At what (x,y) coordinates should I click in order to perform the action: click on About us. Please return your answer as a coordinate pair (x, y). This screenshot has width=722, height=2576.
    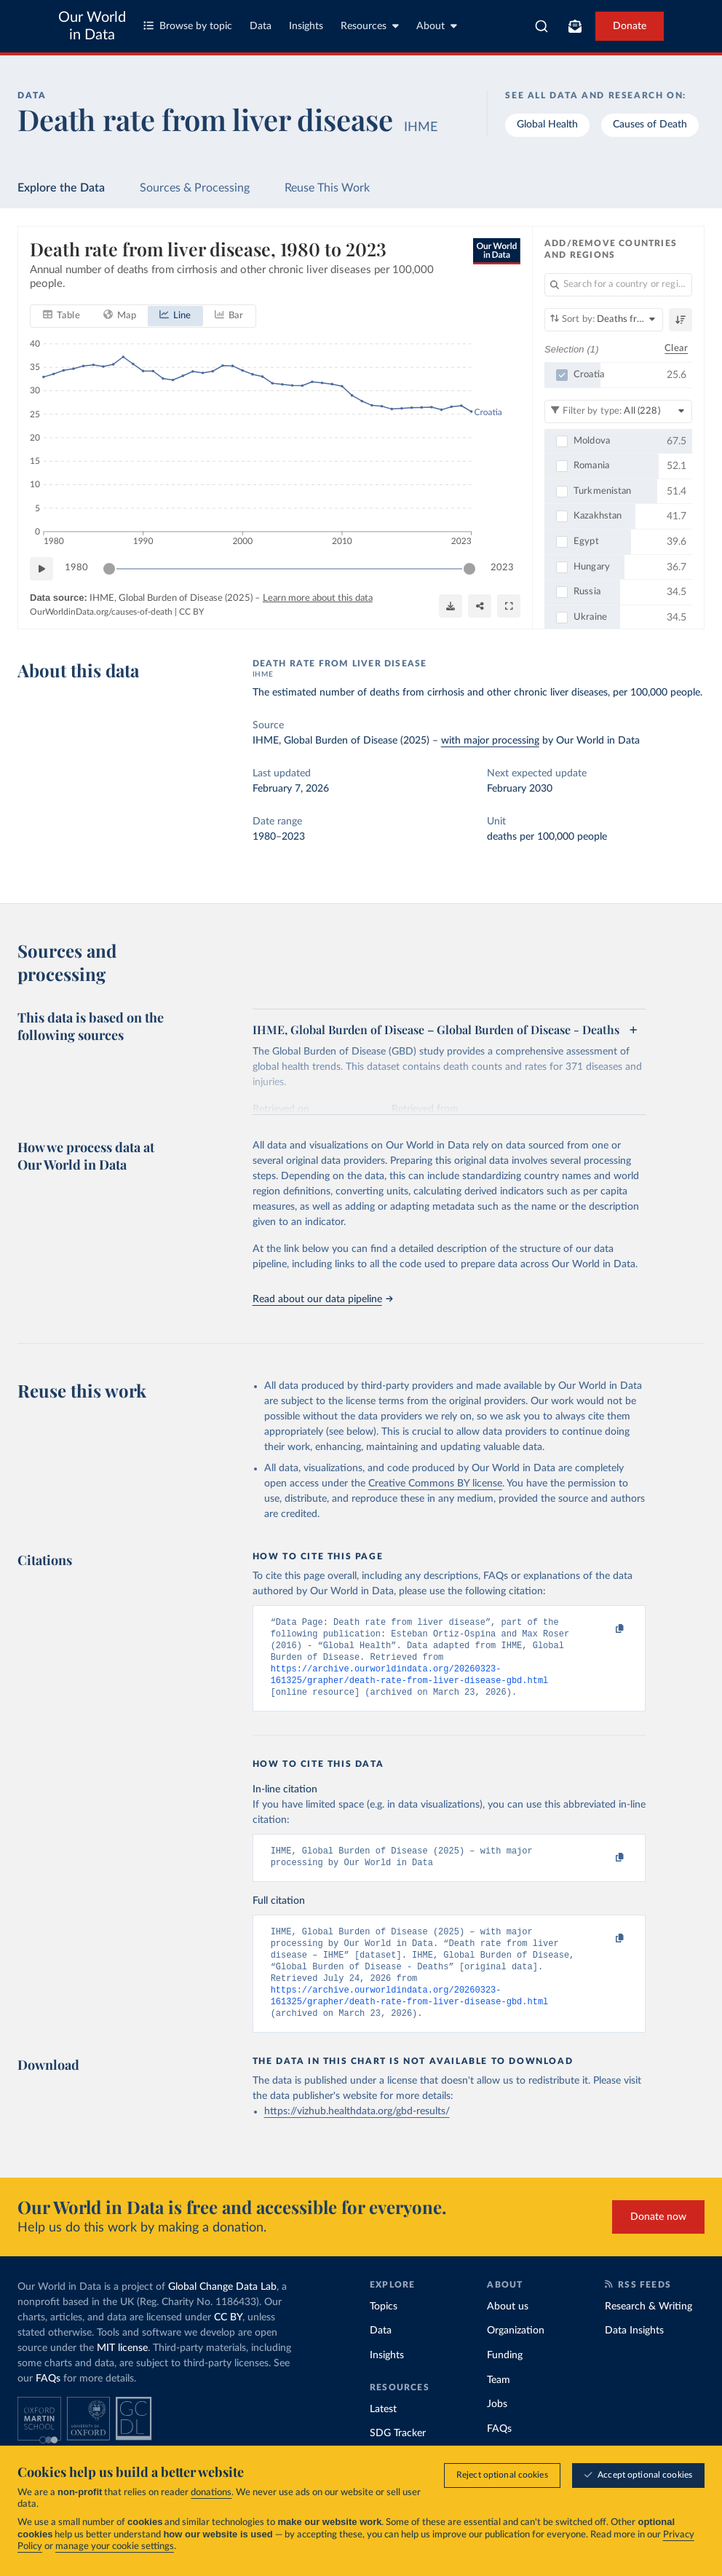
    Looking at the image, I should click on (507, 2331).